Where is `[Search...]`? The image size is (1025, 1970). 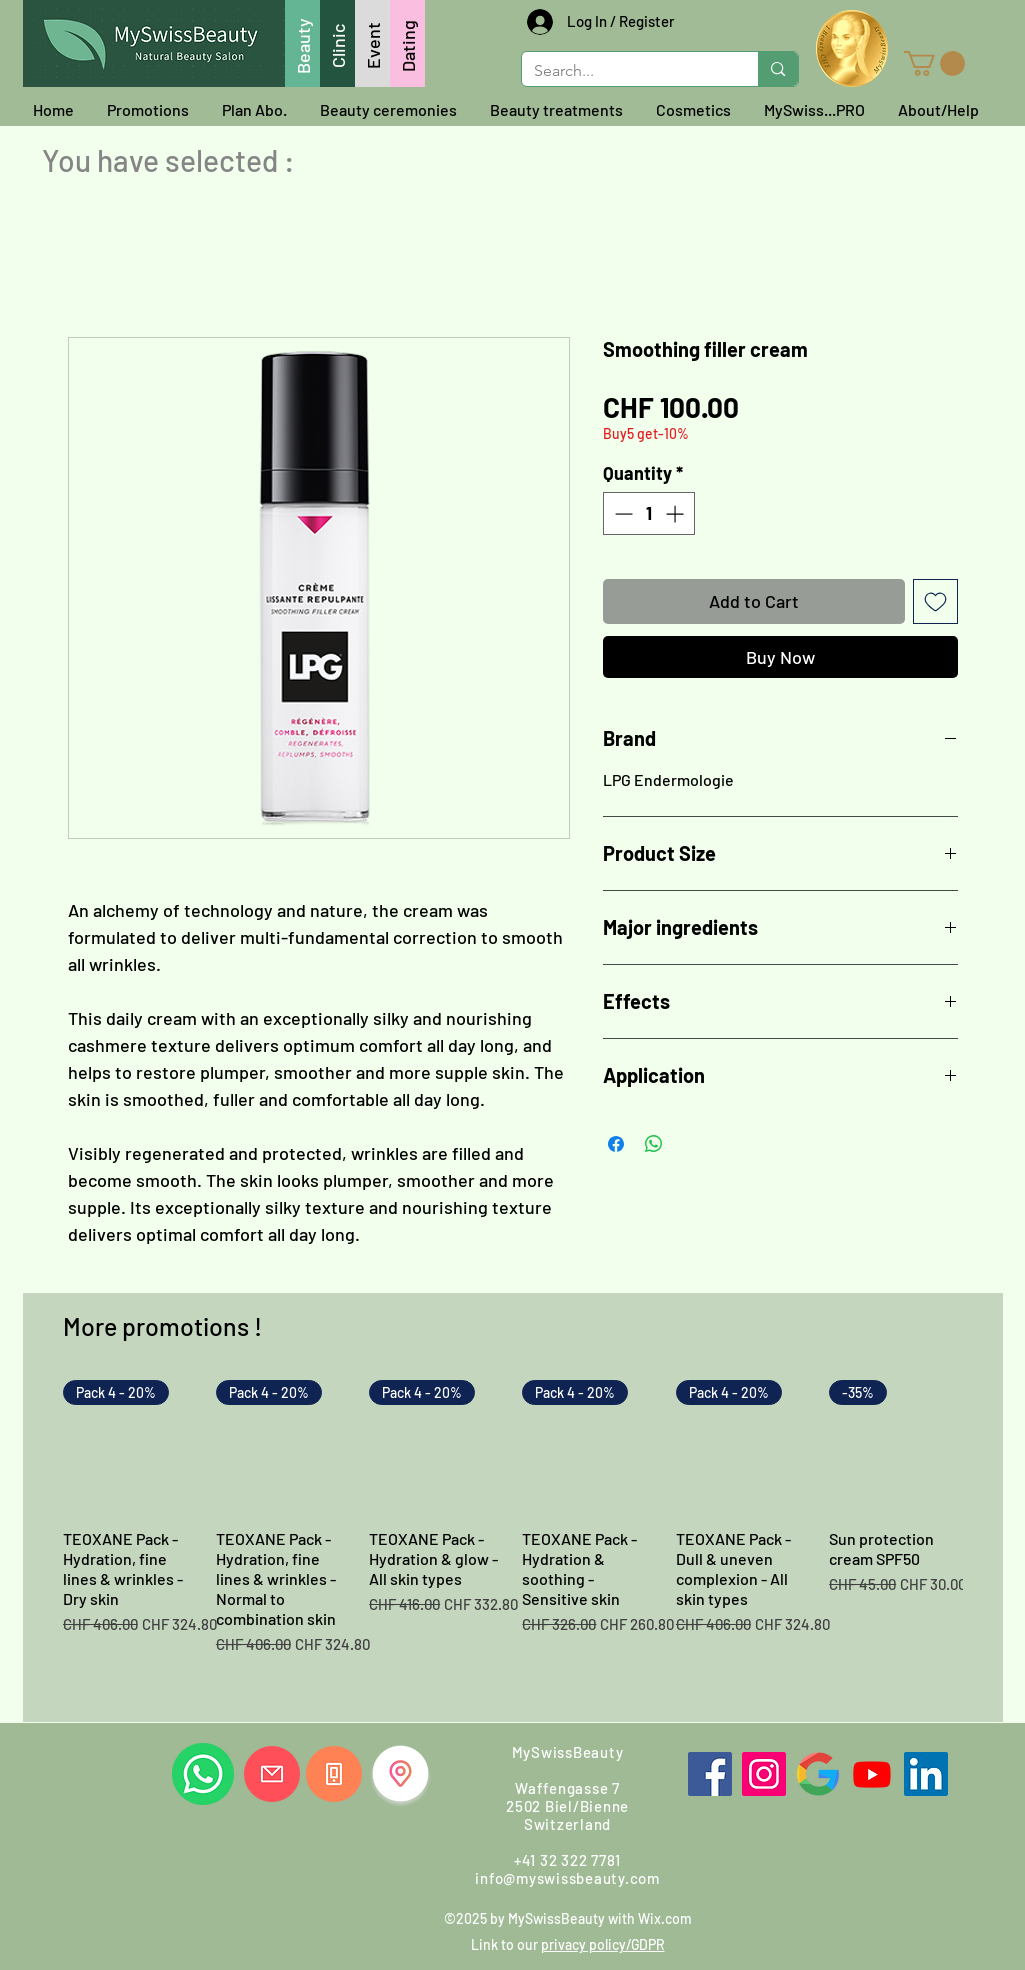
[Search...] is located at coordinates (625, 71).